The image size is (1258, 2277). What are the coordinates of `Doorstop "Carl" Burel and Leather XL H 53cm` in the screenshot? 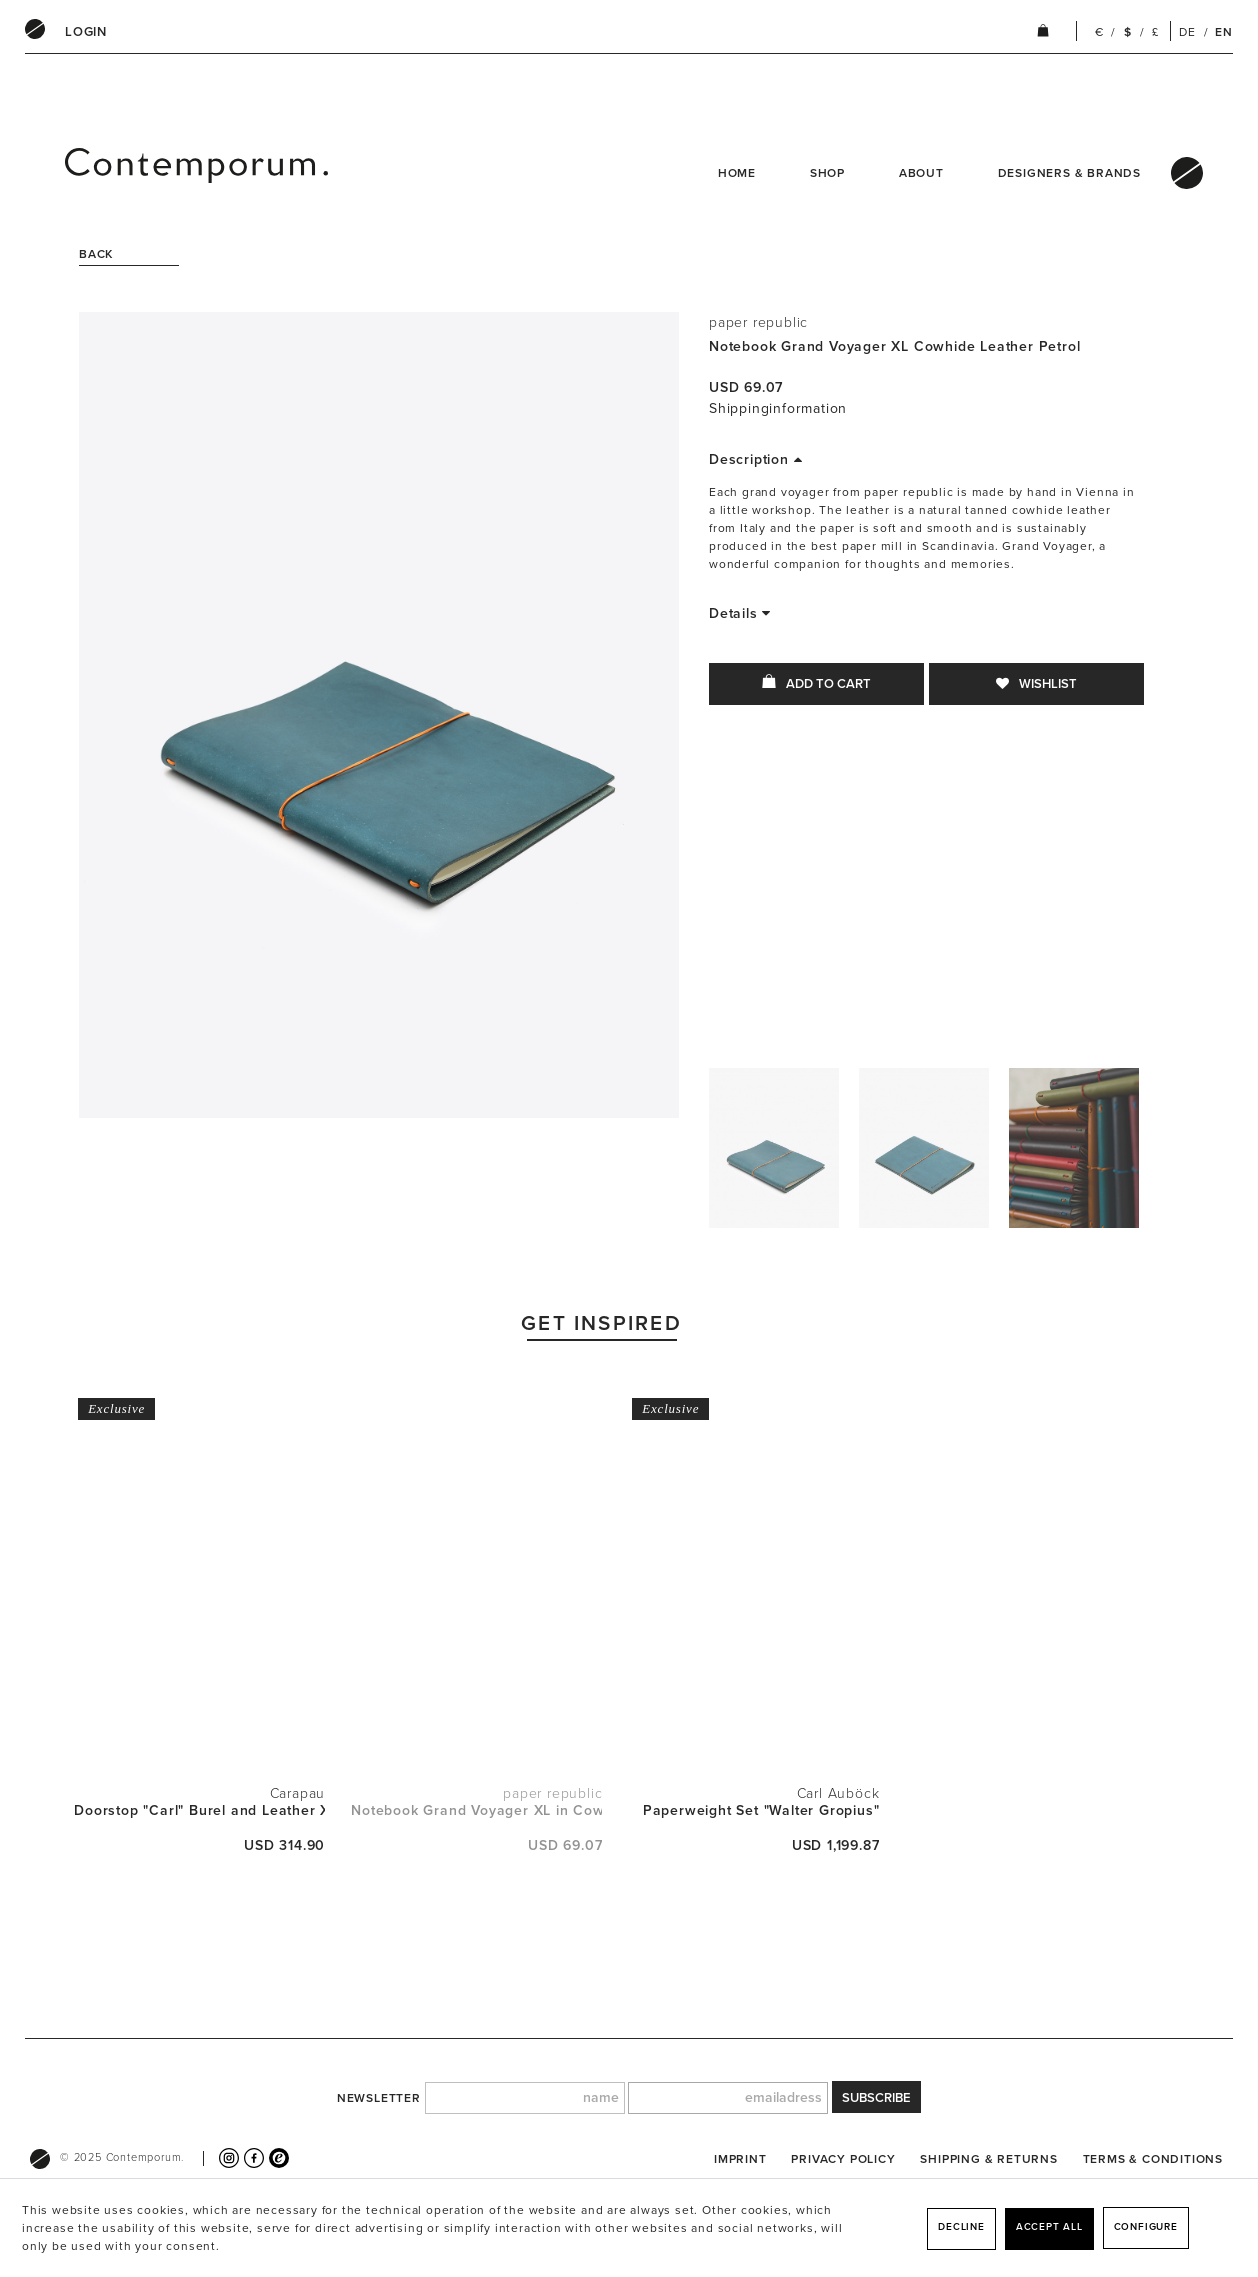 It's located at (199, 1810).